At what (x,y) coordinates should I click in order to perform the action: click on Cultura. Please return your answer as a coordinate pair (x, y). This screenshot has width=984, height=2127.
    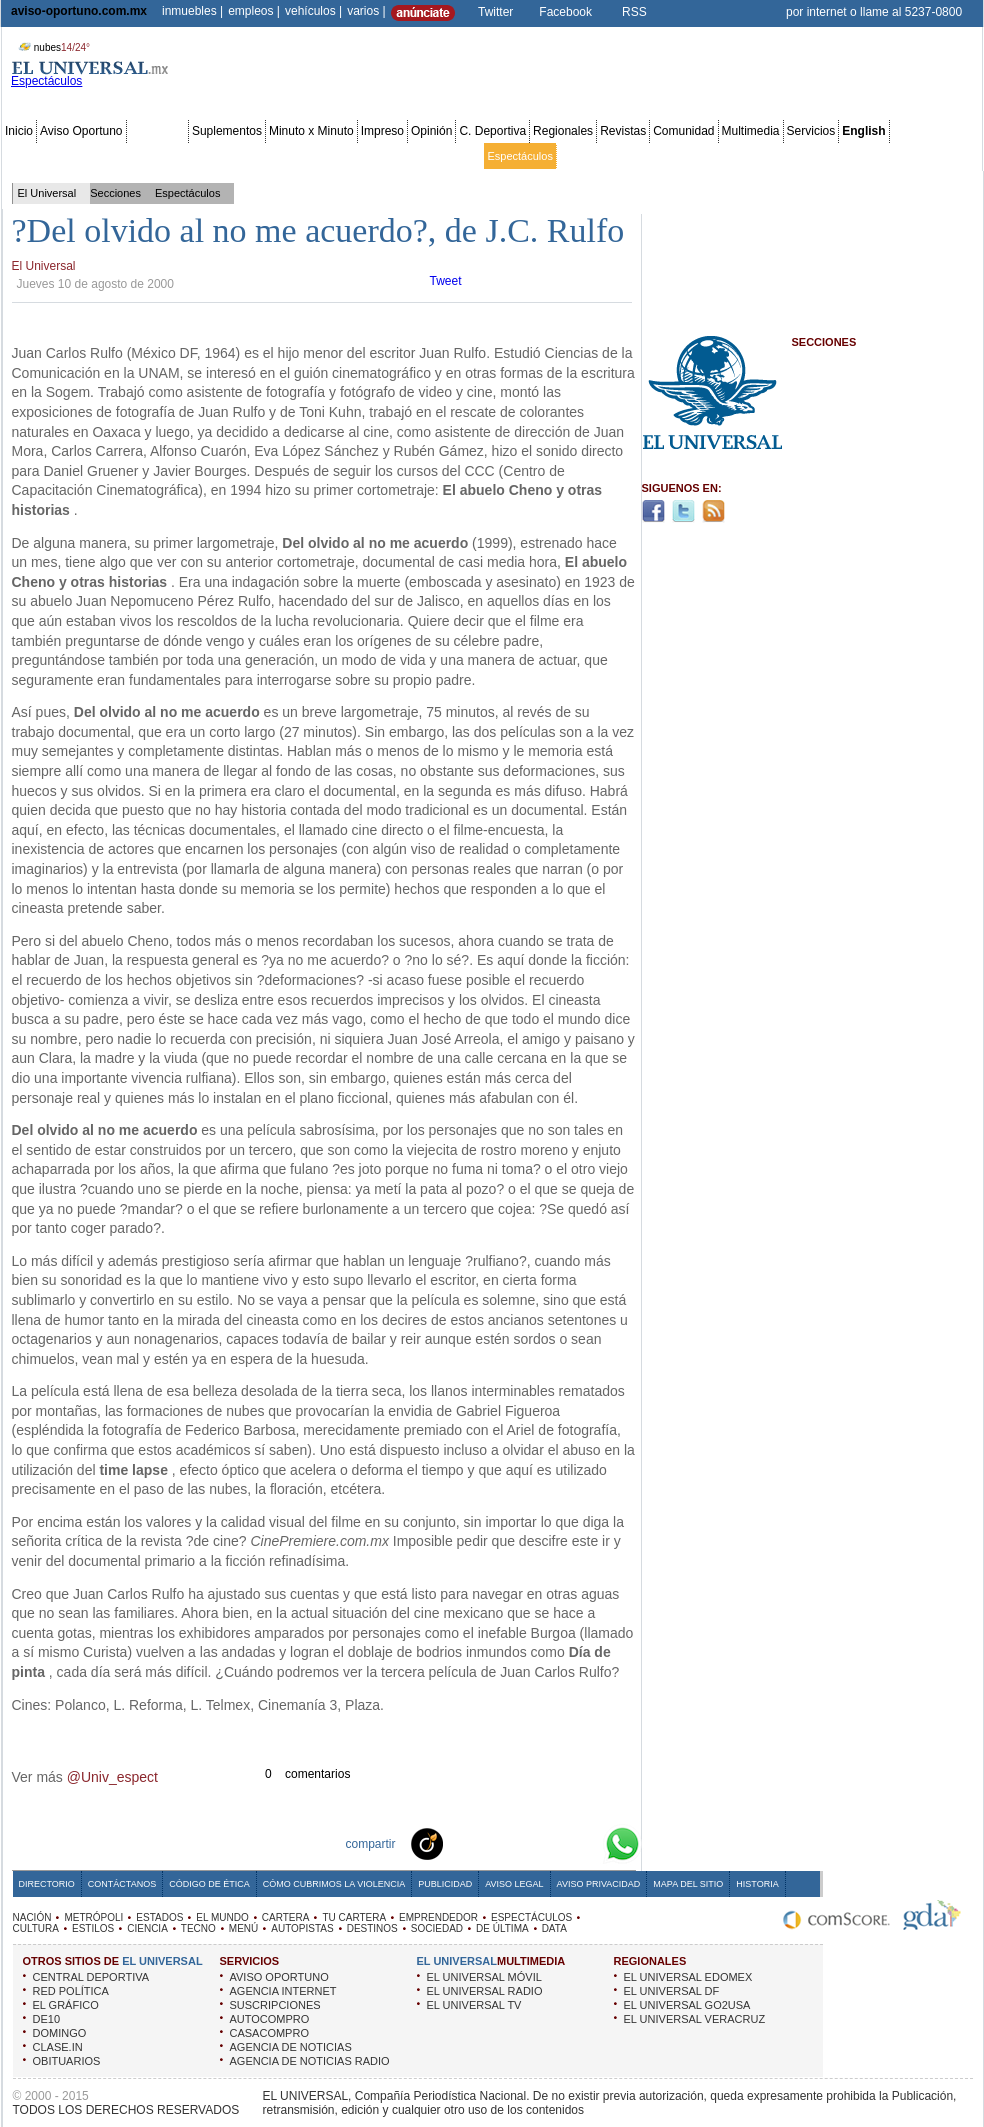
    Looking at the image, I should click on (577, 156).